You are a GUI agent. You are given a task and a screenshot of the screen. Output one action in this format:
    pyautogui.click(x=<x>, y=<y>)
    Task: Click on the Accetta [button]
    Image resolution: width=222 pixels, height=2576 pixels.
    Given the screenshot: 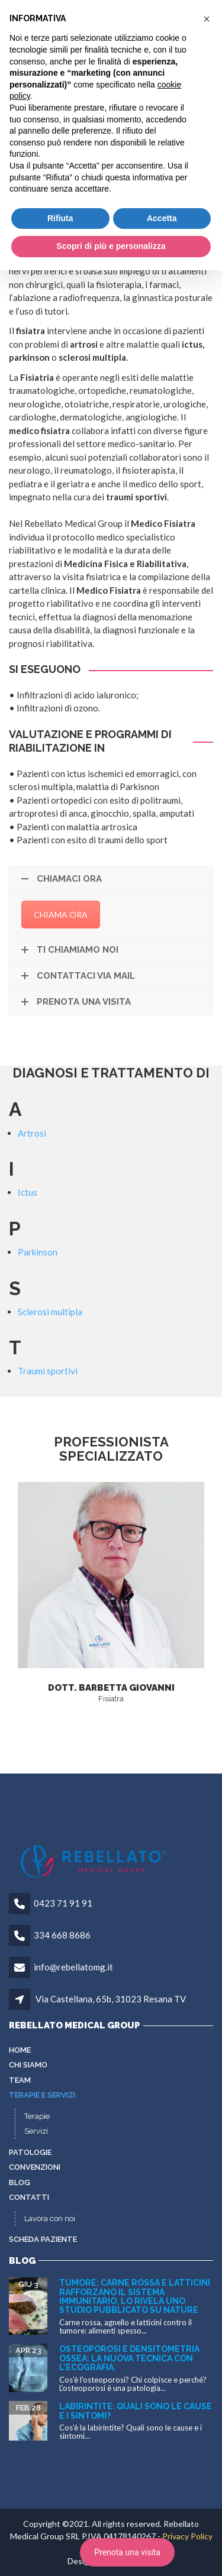 What is the action you would take?
    pyautogui.click(x=162, y=218)
    